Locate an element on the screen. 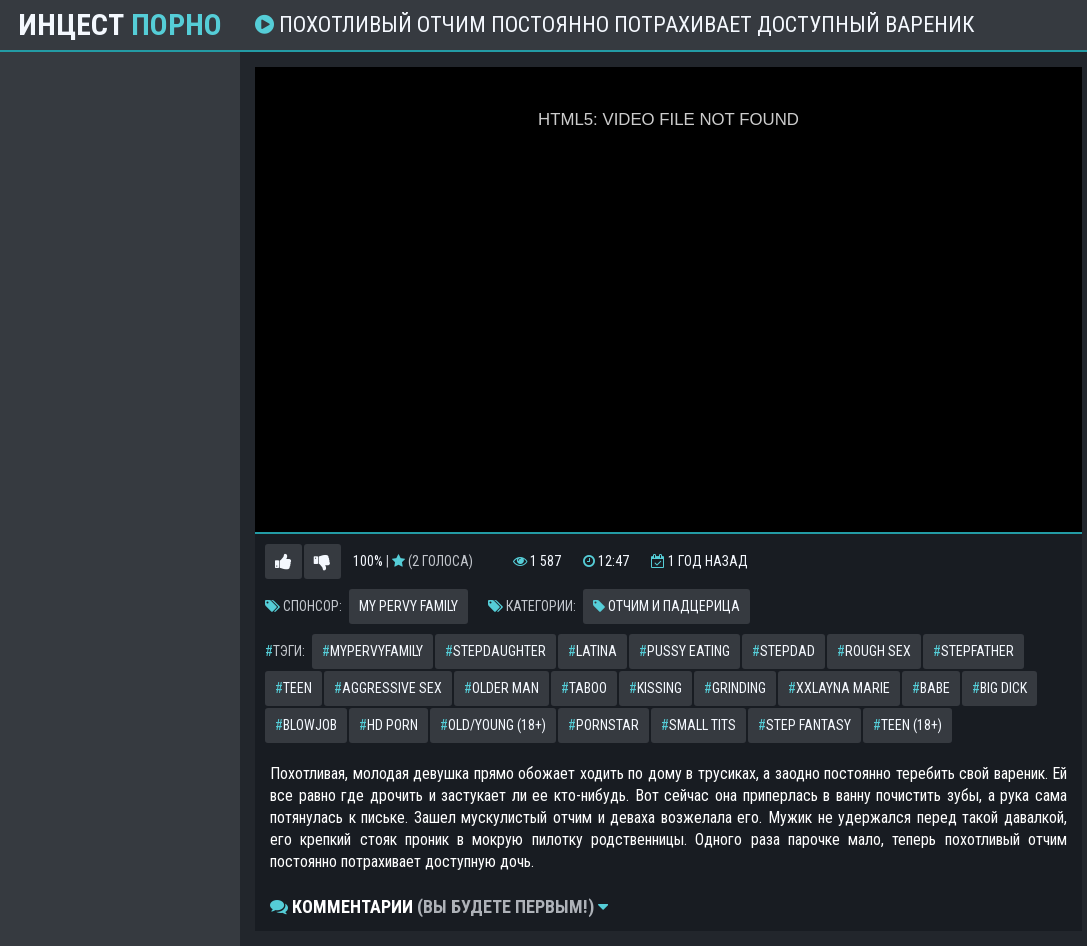 The image size is (1087, 946). blowjob is located at coordinates (306, 725).